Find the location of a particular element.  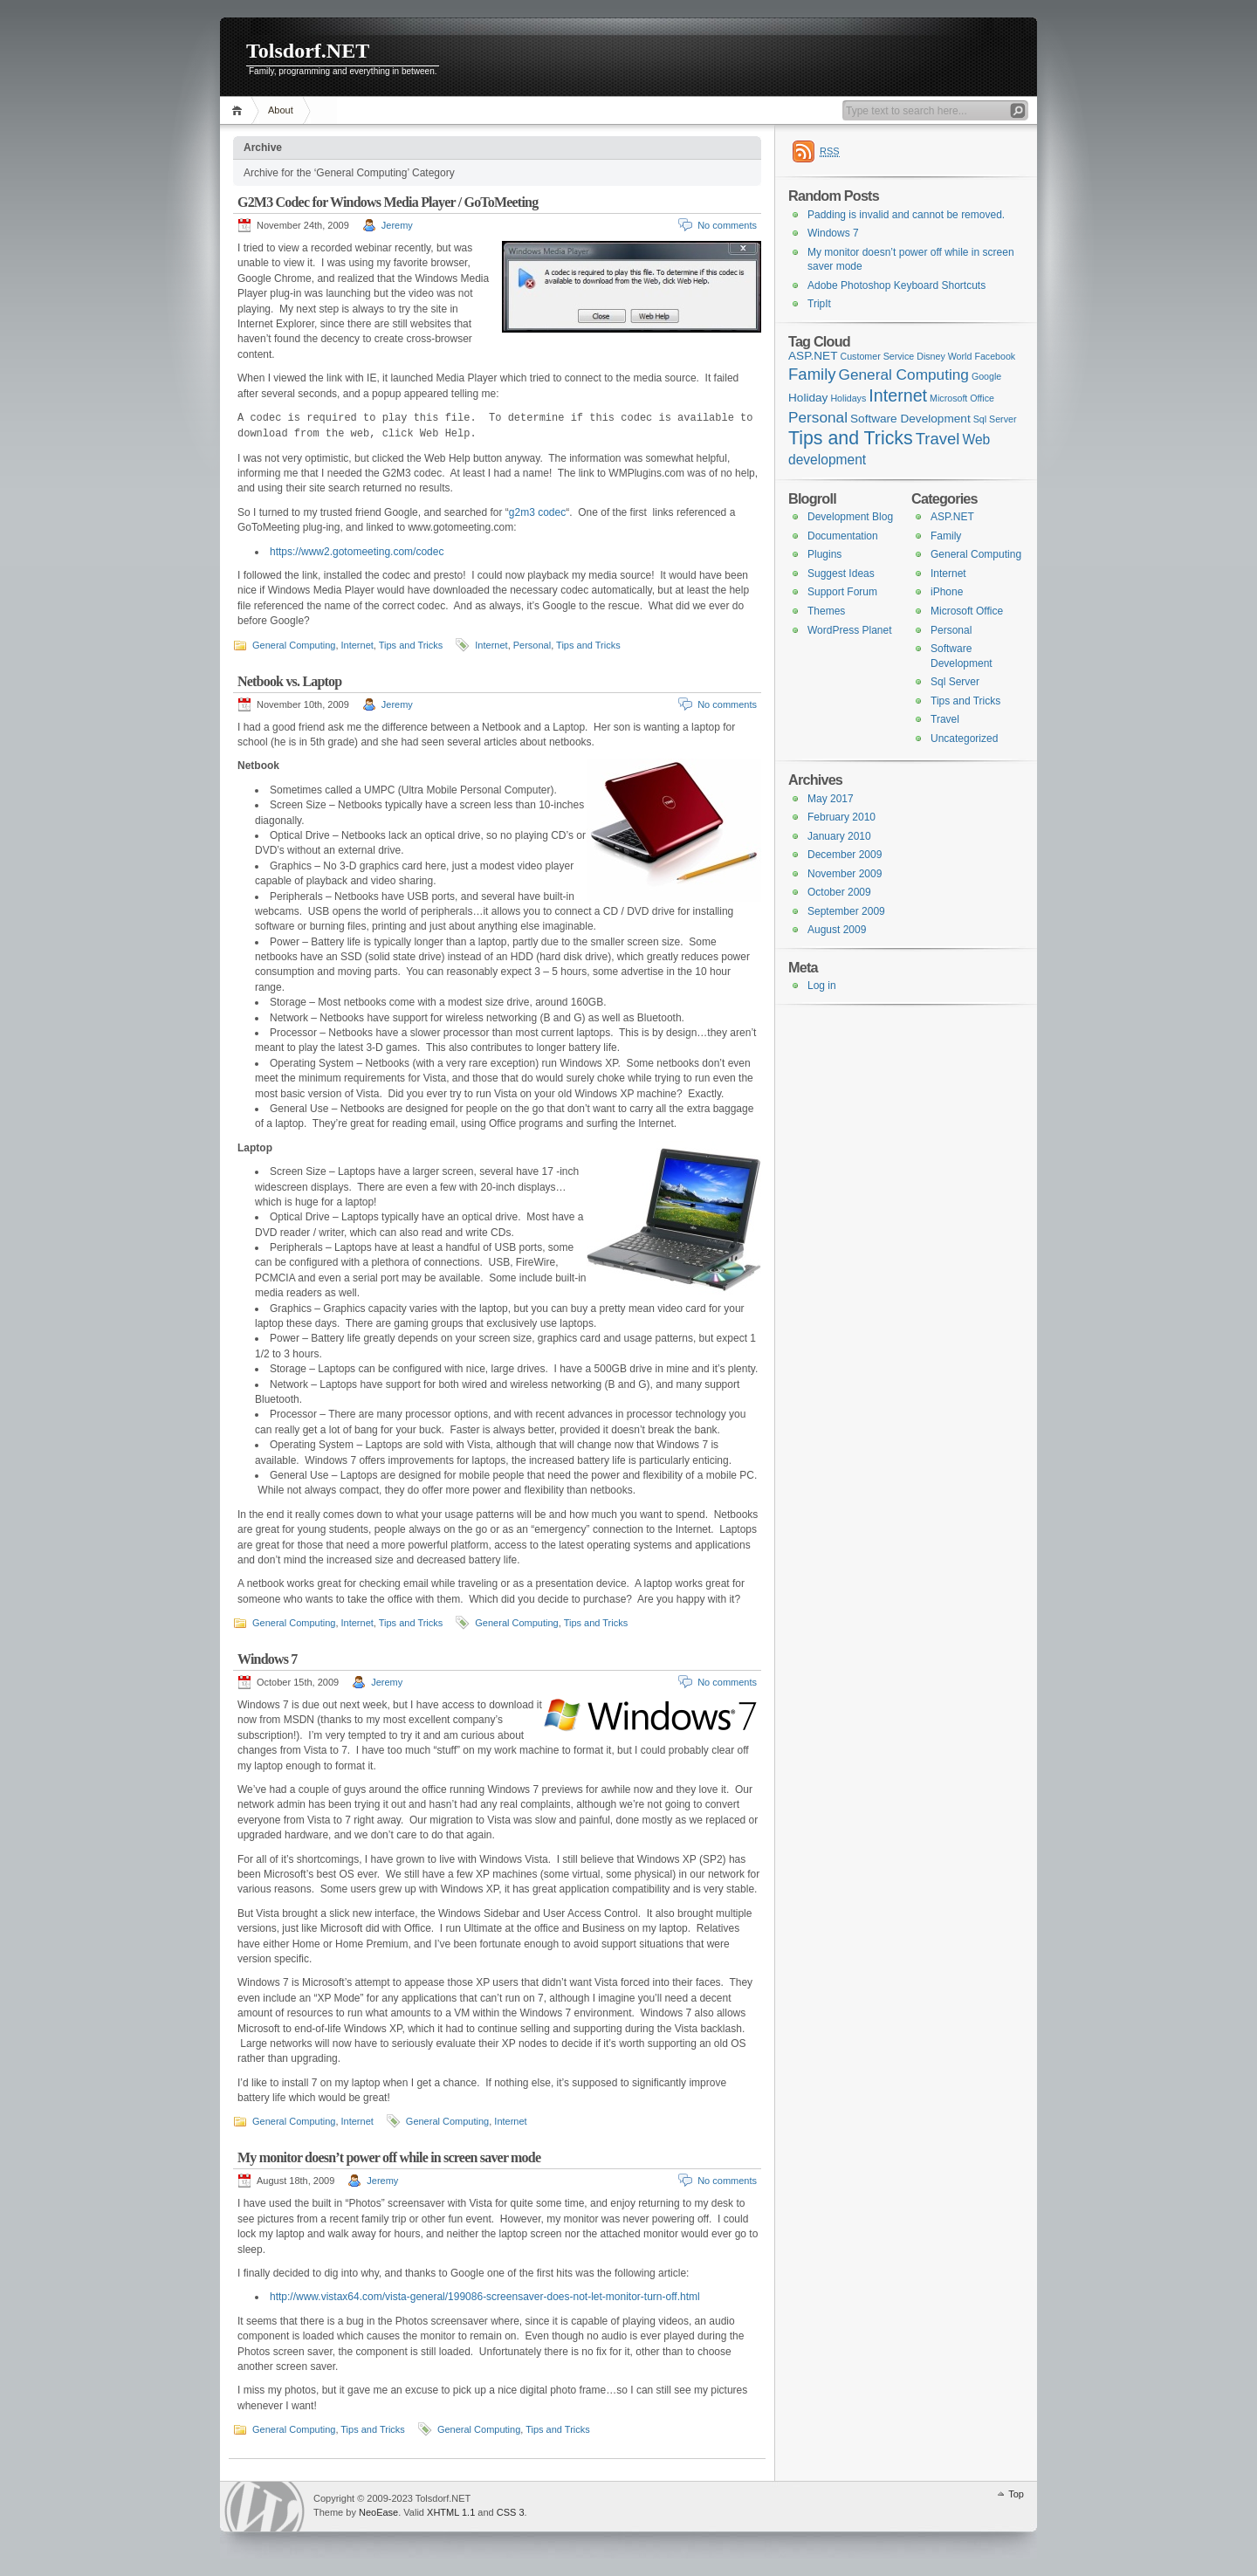

Log in is located at coordinates (821, 985).